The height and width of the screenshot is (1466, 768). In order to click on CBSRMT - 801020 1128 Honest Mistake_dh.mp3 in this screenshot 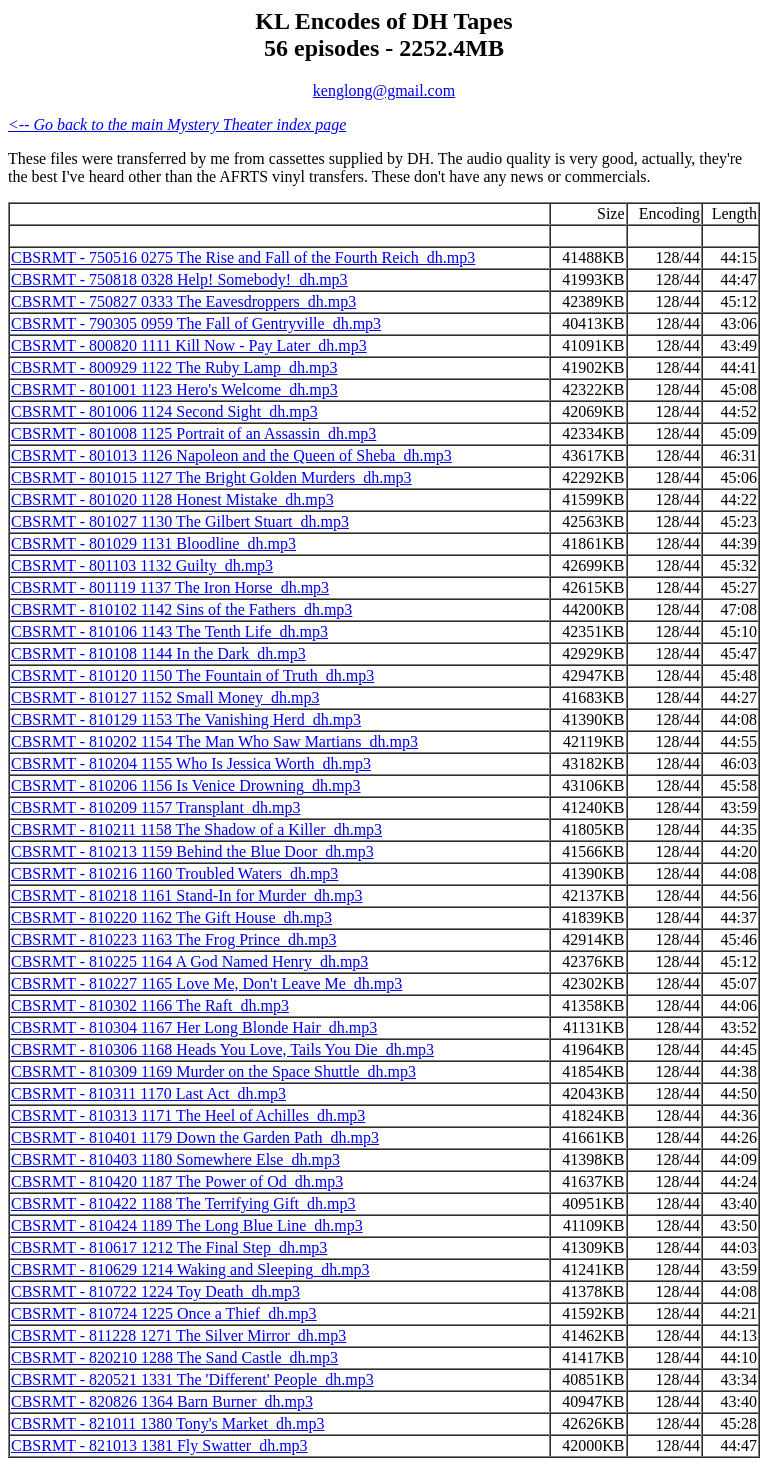, I will do `click(172, 499)`.